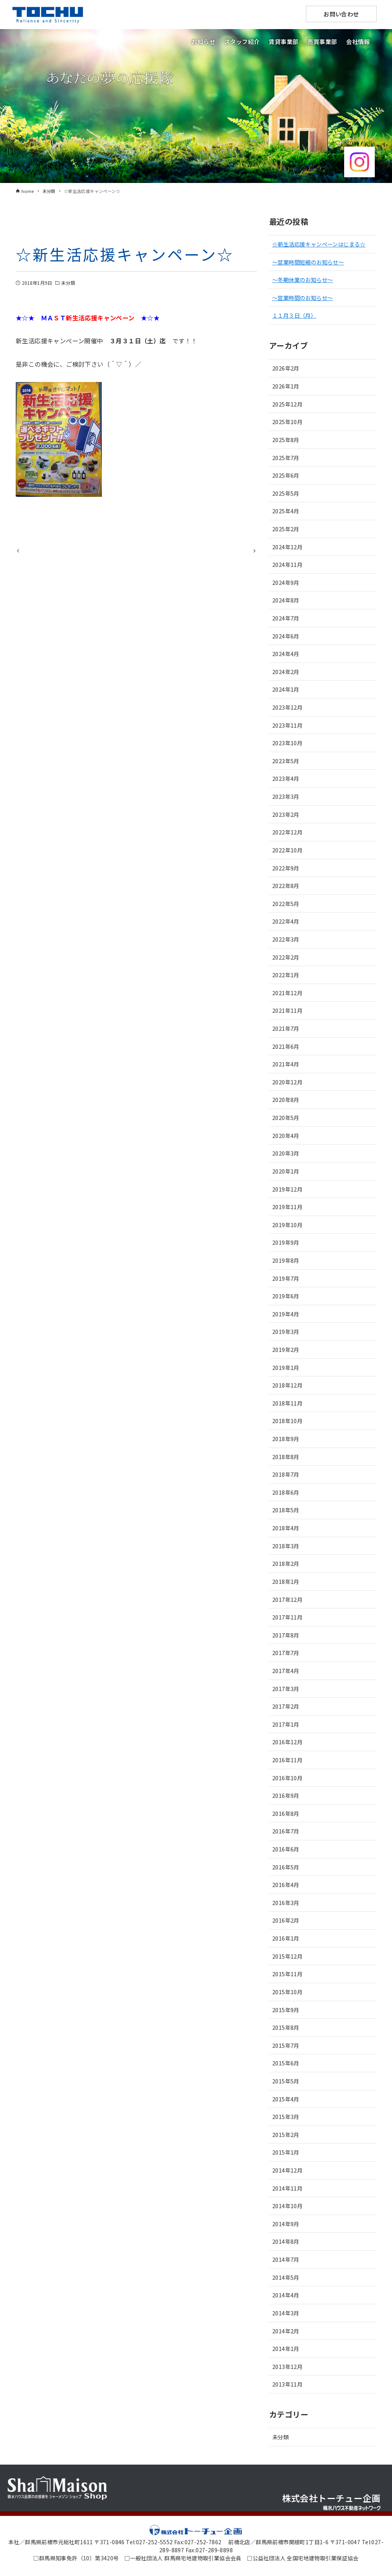  What do you see at coordinates (68, 282) in the screenshot?
I see `未分類` at bounding box center [68, 282].